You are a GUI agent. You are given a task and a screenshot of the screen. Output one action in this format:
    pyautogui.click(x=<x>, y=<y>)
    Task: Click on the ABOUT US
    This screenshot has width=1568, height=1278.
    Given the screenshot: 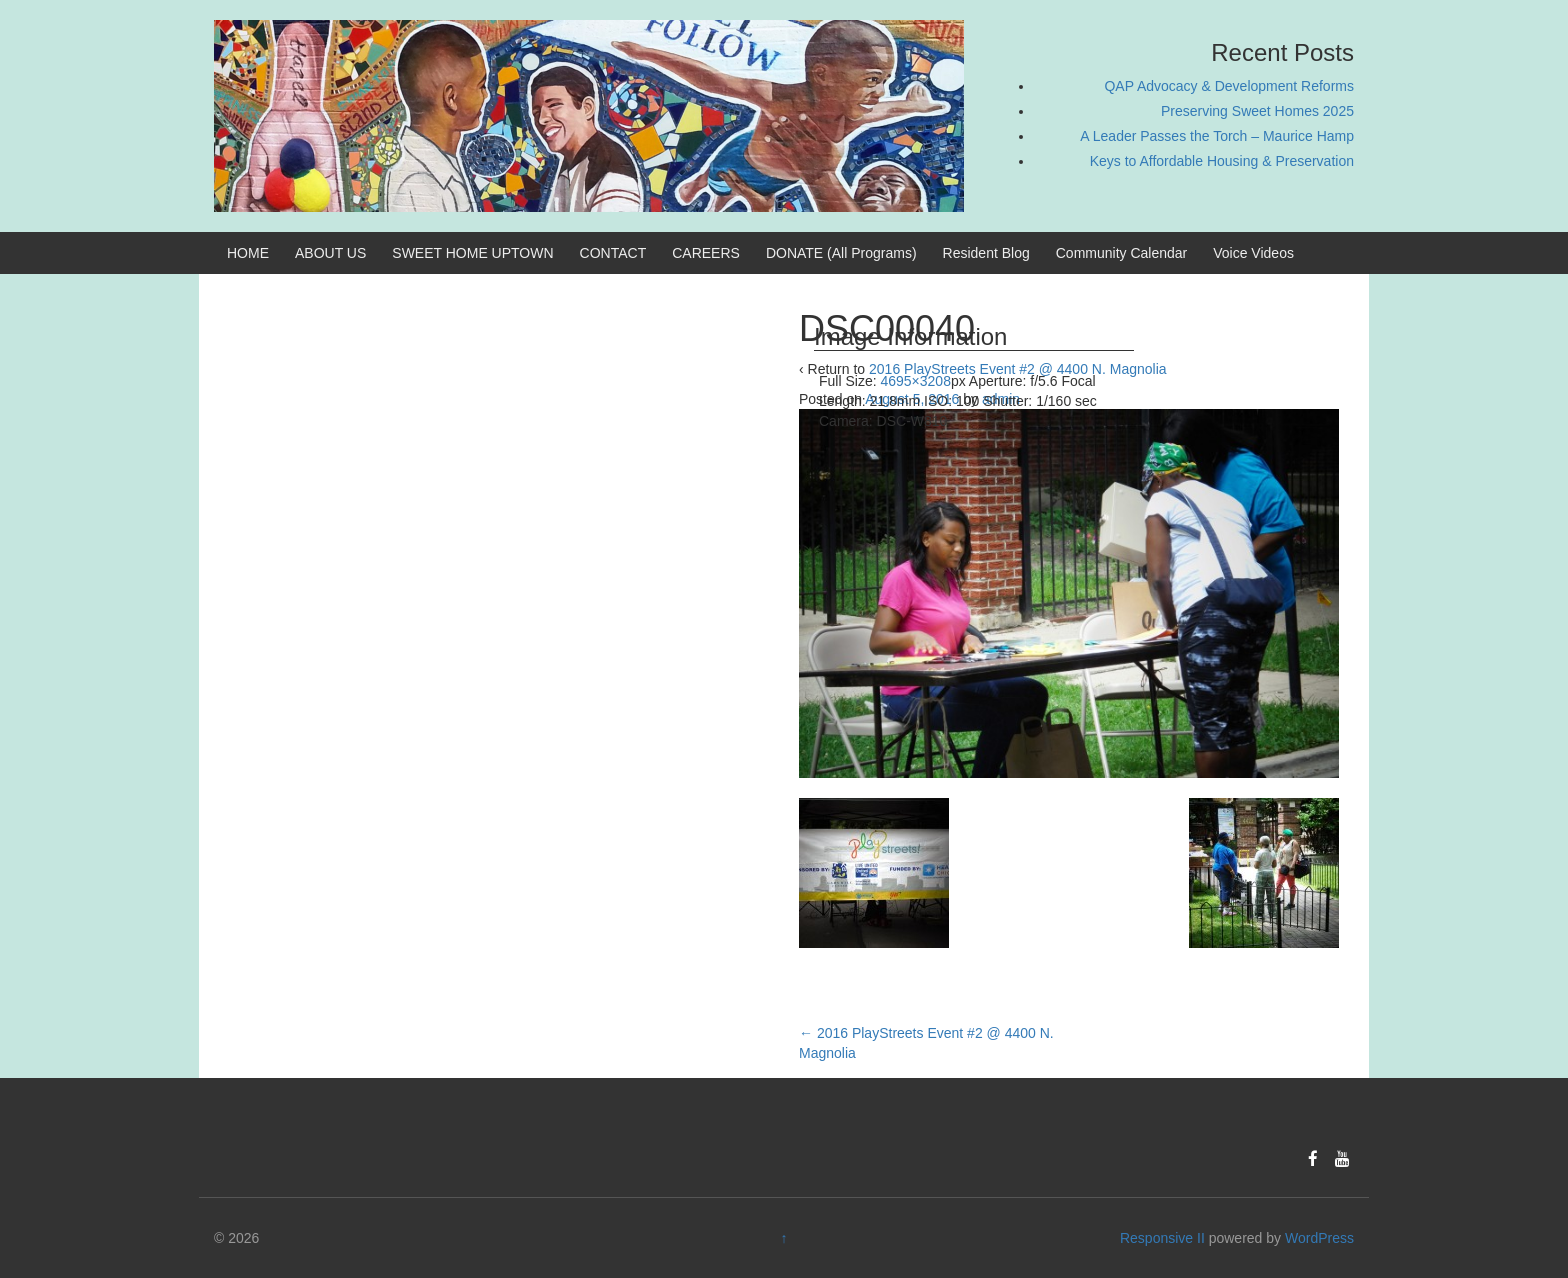 What is the action you would take?
    pyautogui.click(x=330, y=253)
    